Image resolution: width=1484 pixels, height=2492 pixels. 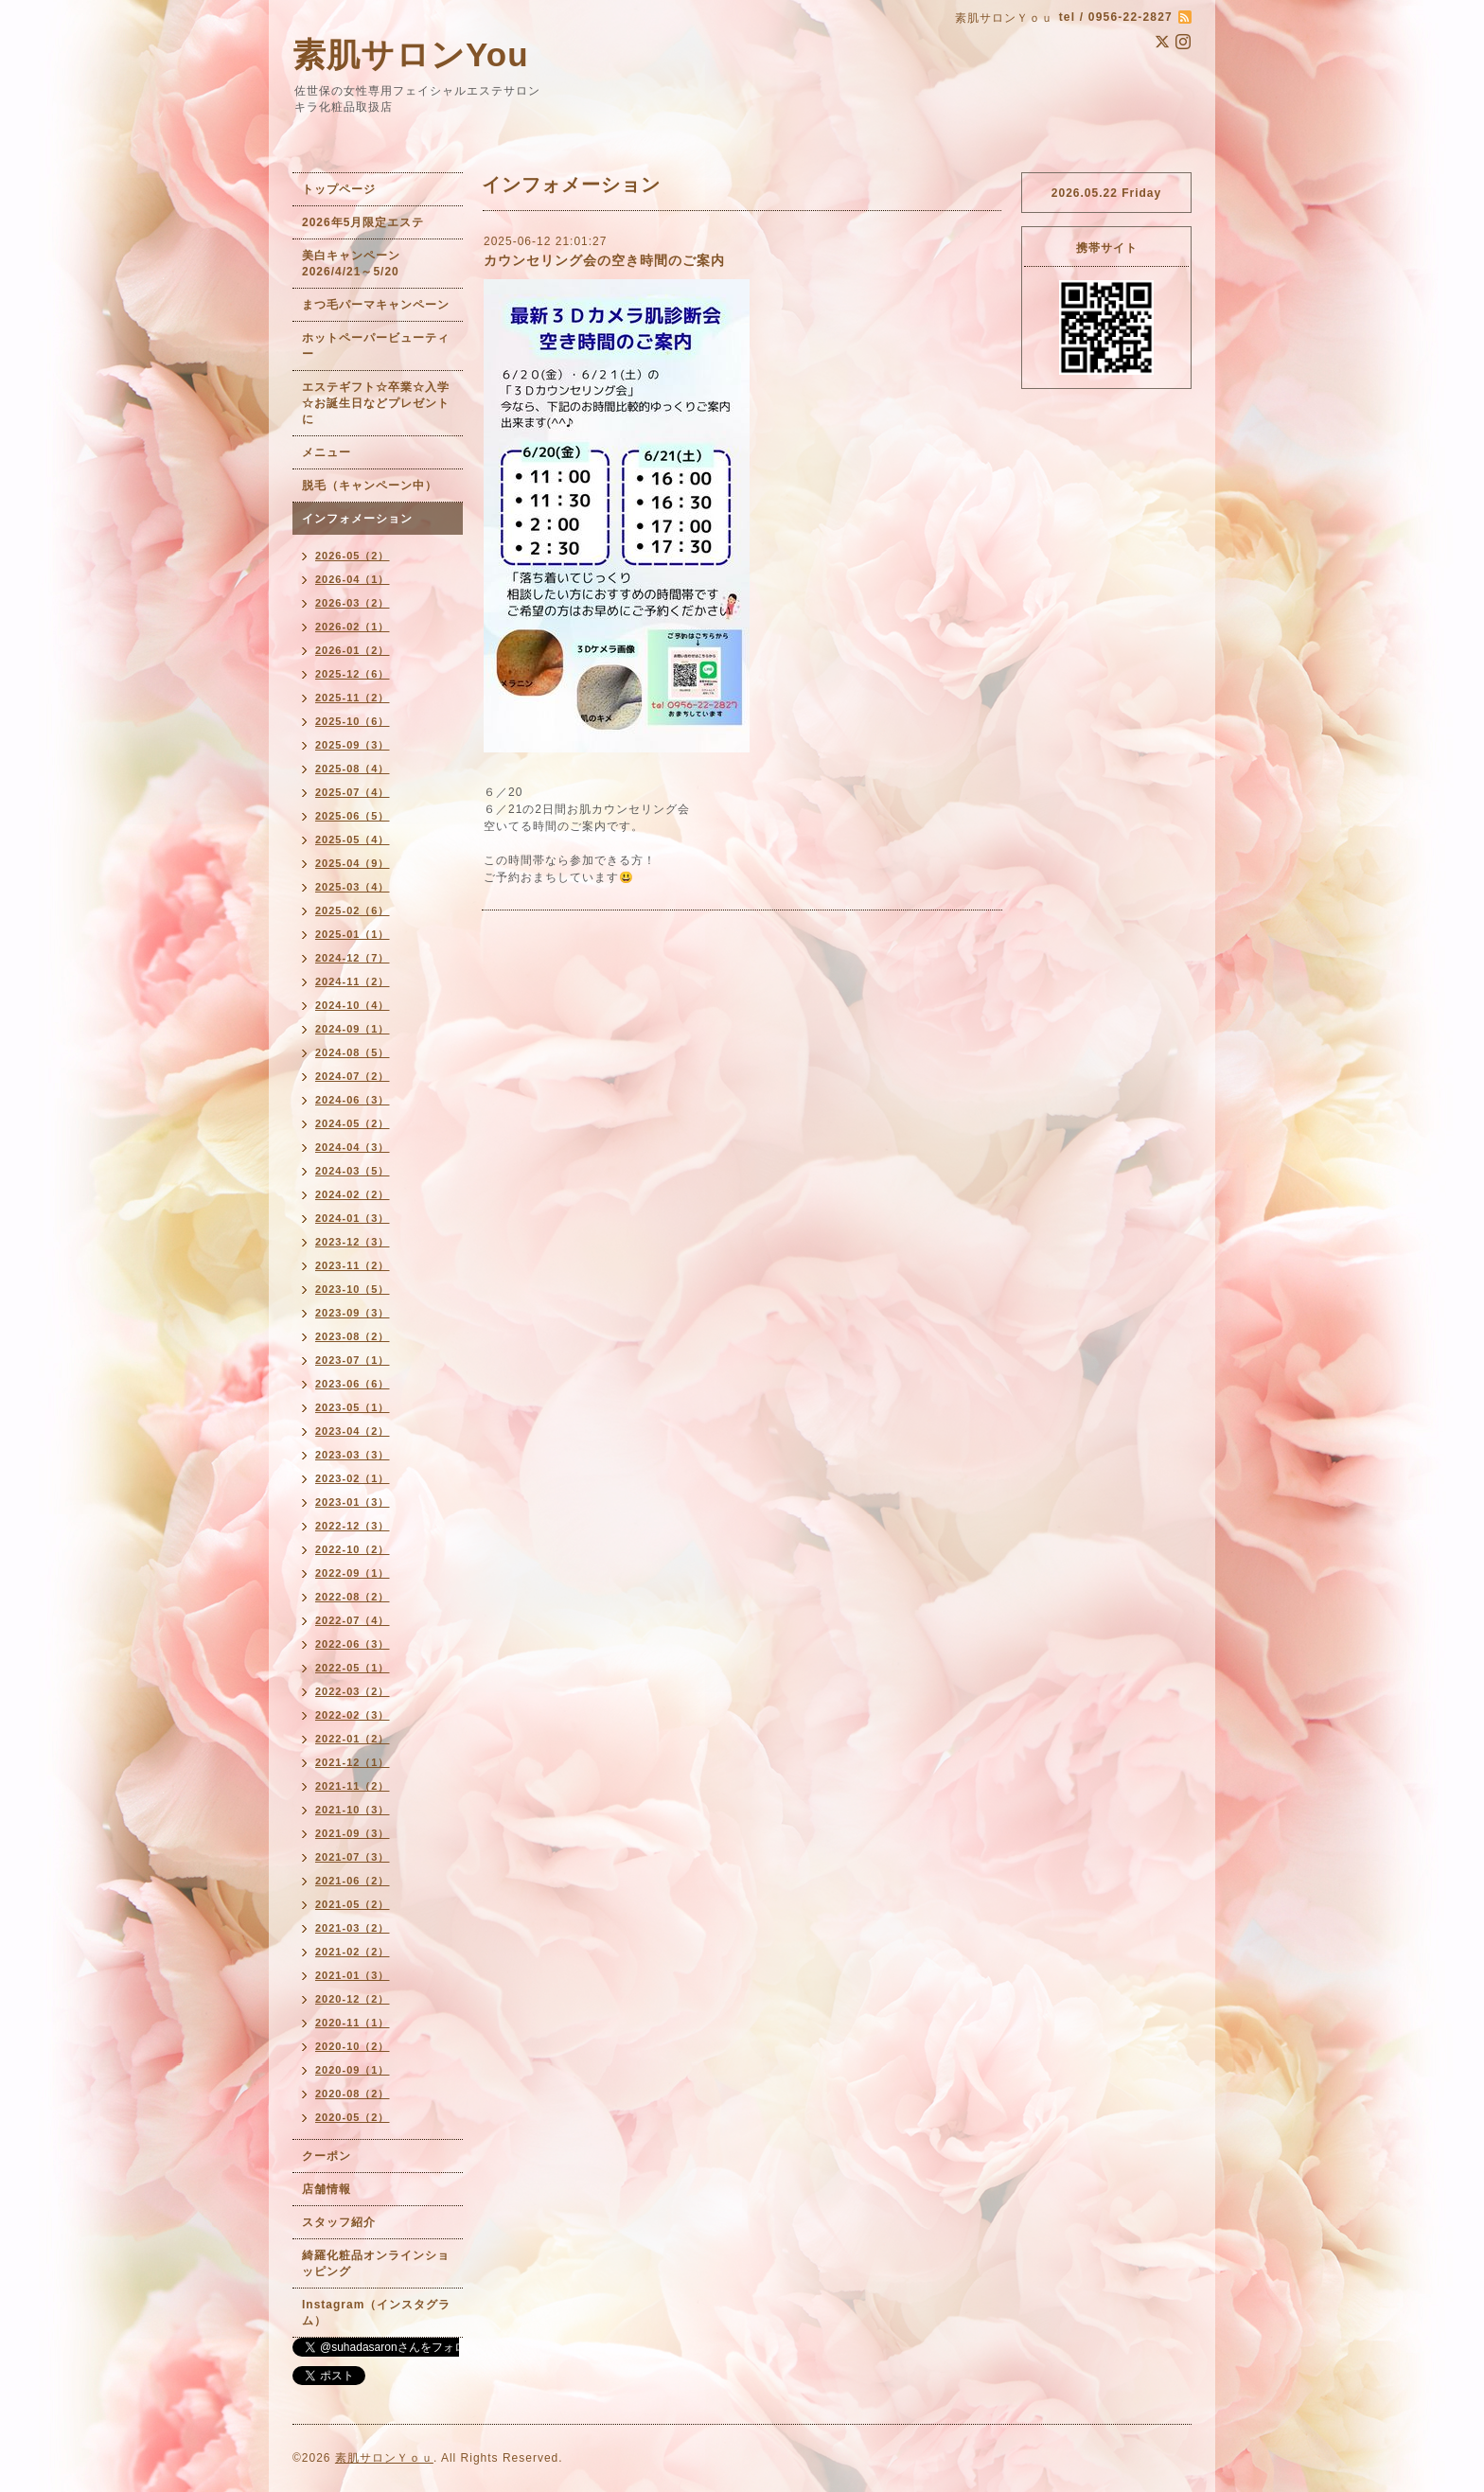 I want to click on 2022-12（3）, so click(x=352, y=1525).